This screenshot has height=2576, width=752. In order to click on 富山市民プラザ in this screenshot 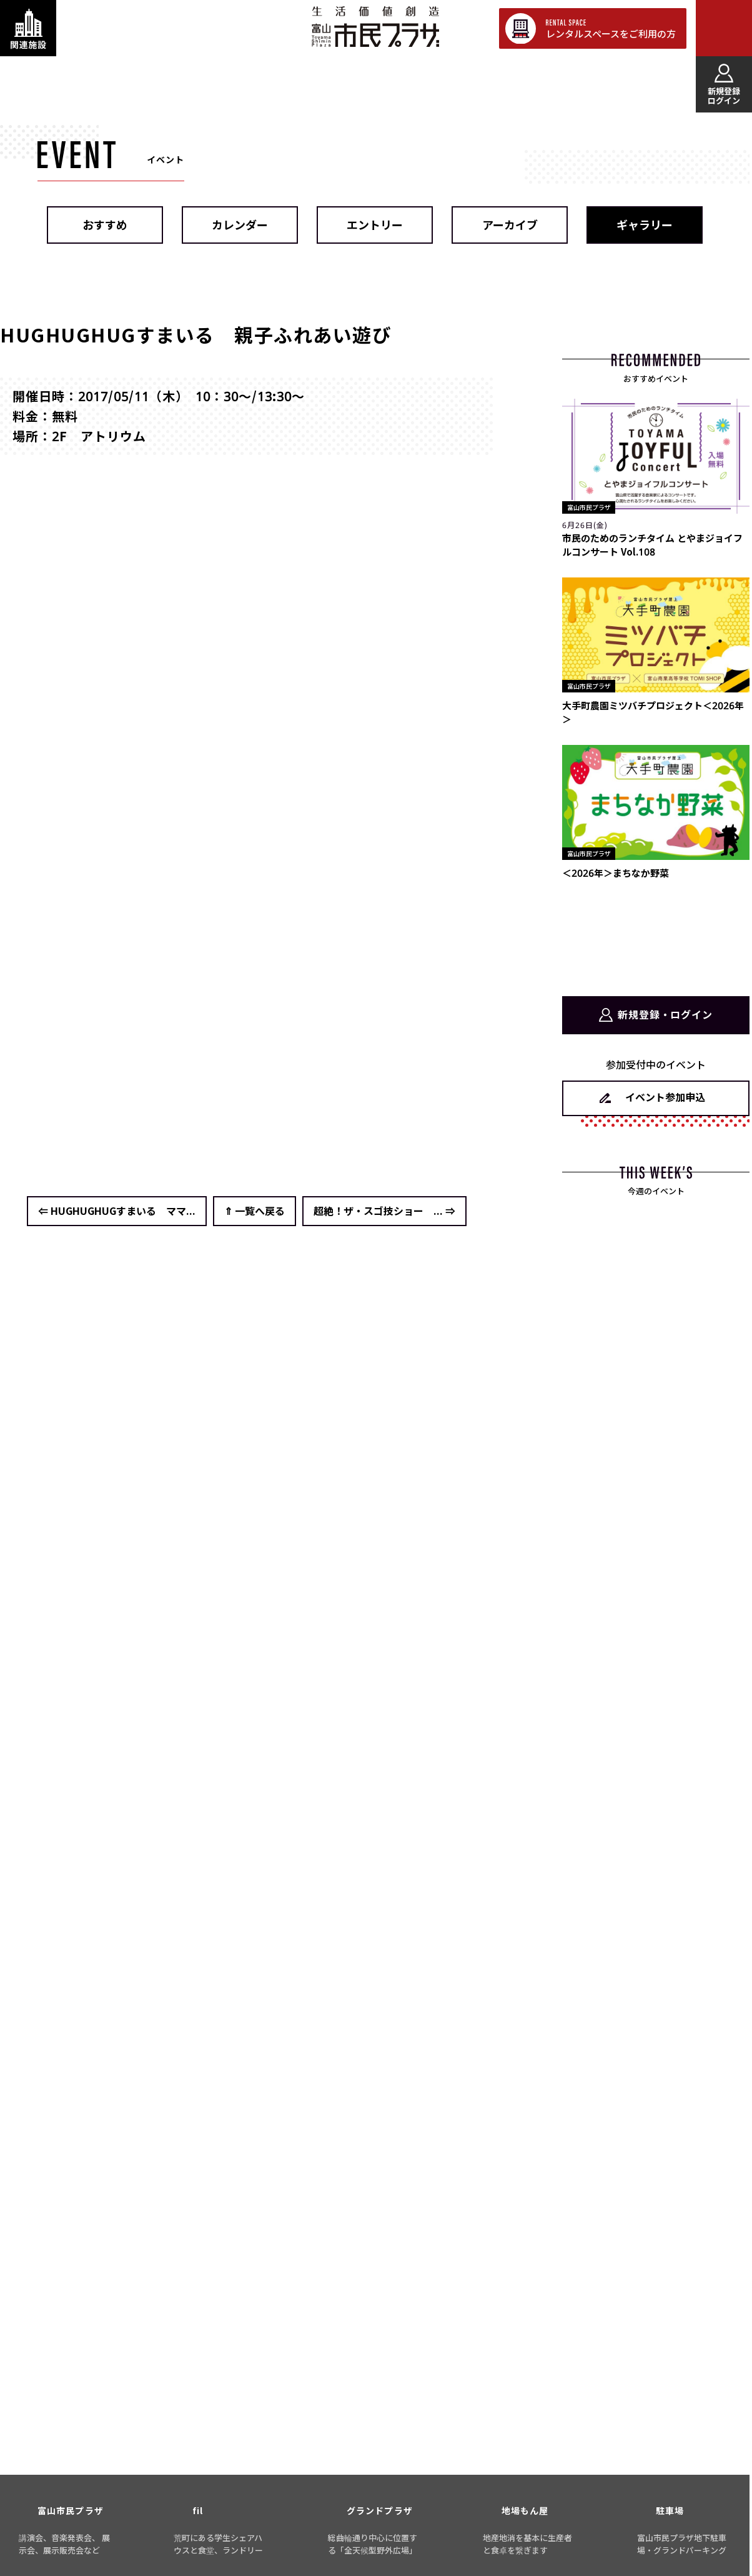, I will do `click(375, 26)`.